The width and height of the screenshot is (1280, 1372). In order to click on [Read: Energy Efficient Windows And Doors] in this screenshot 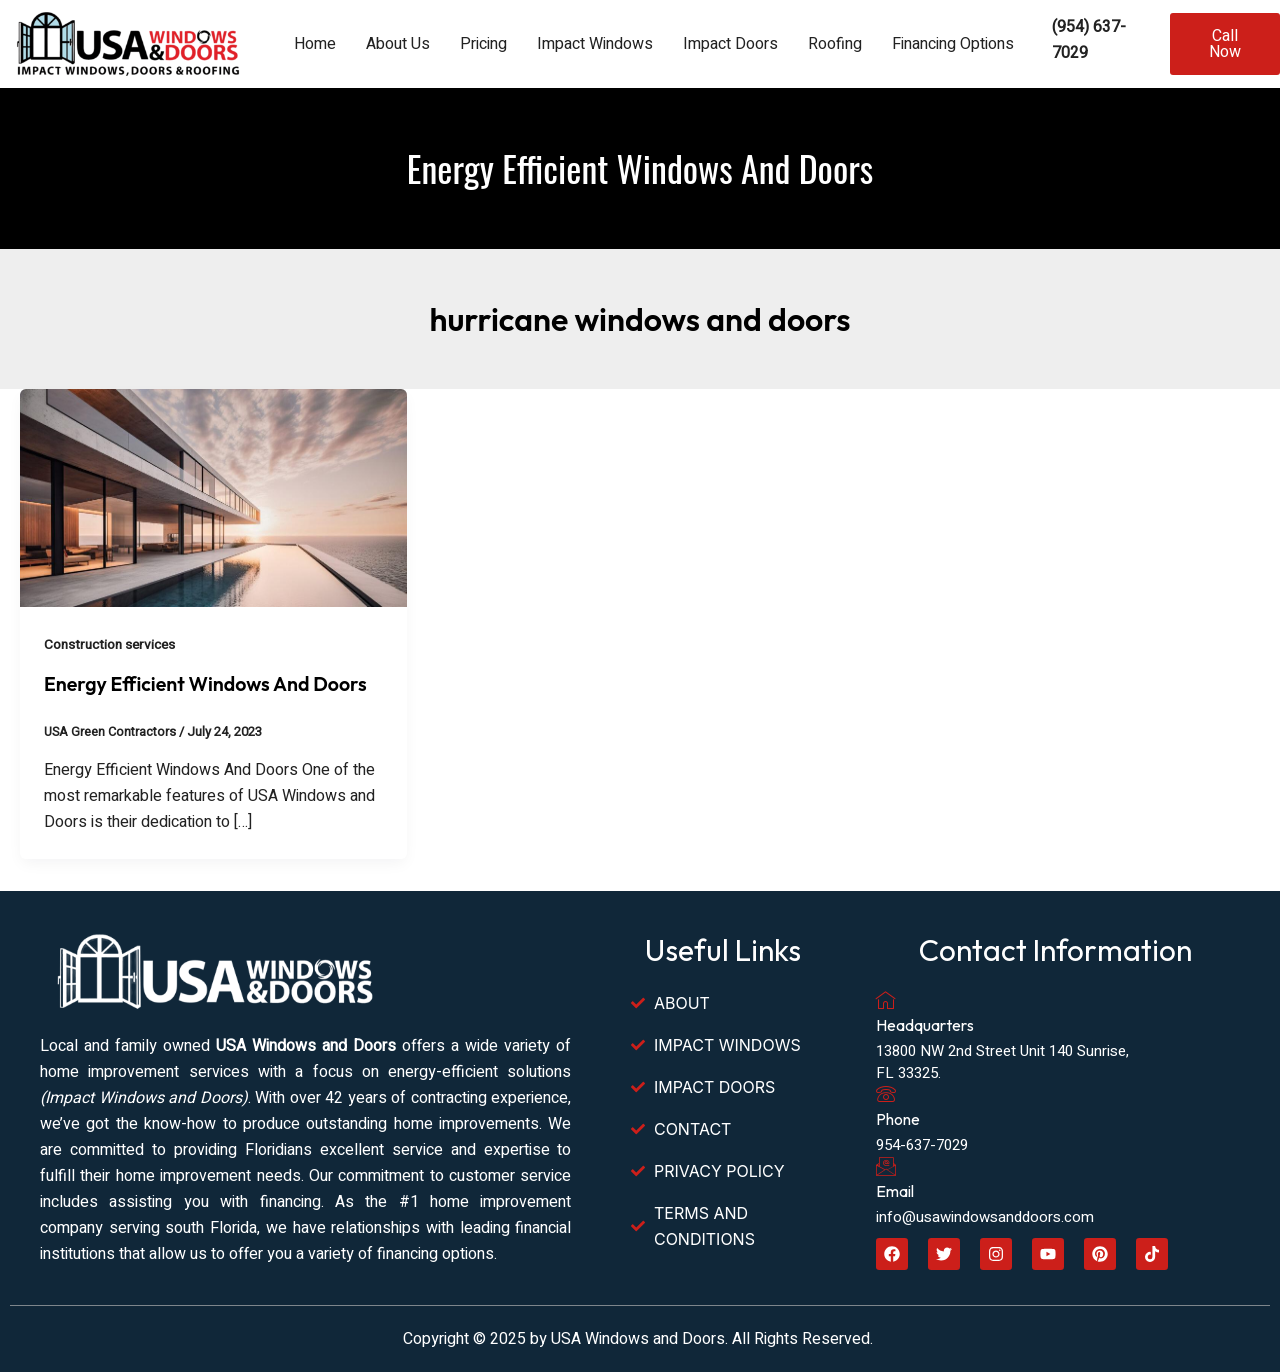, I will do `click(213, 497)`.